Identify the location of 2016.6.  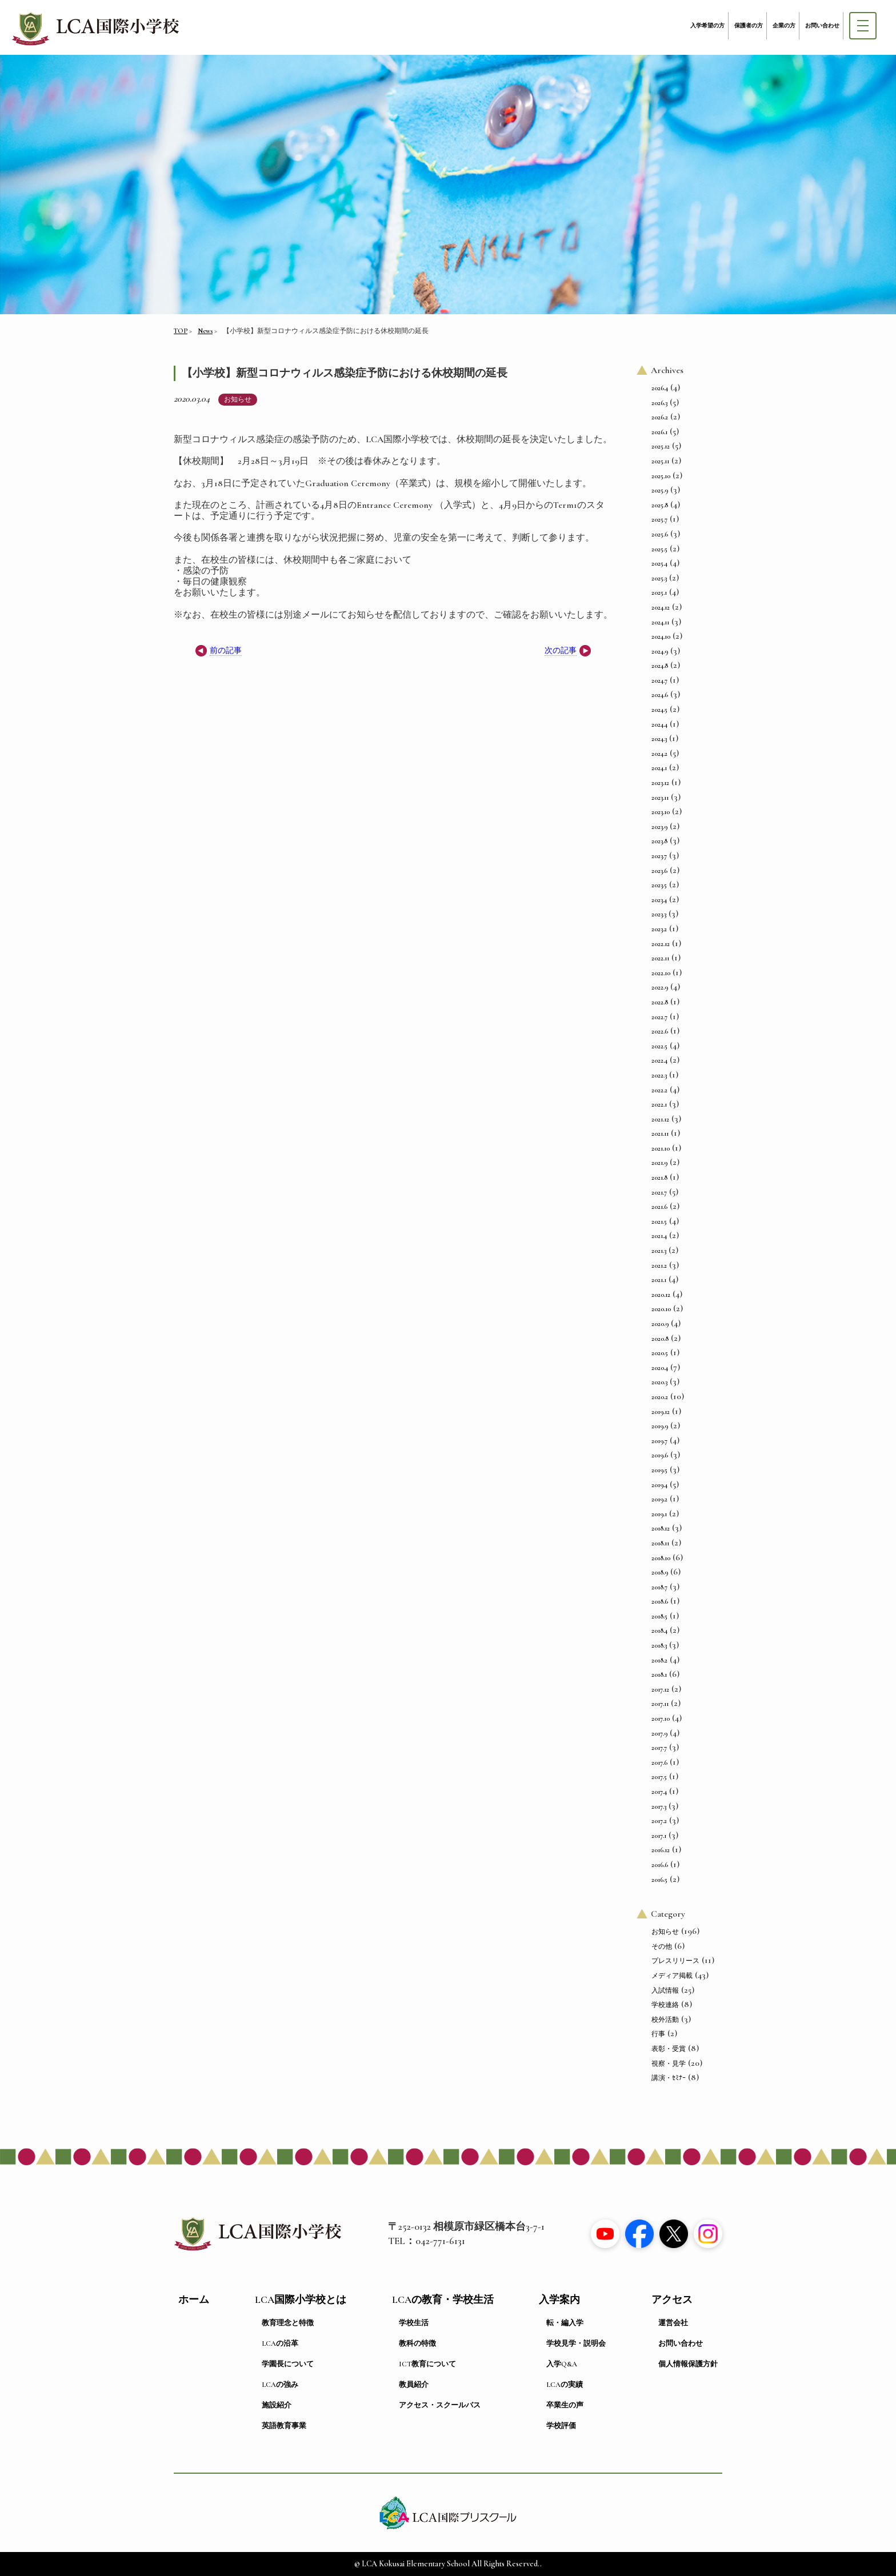
(659, 1865).